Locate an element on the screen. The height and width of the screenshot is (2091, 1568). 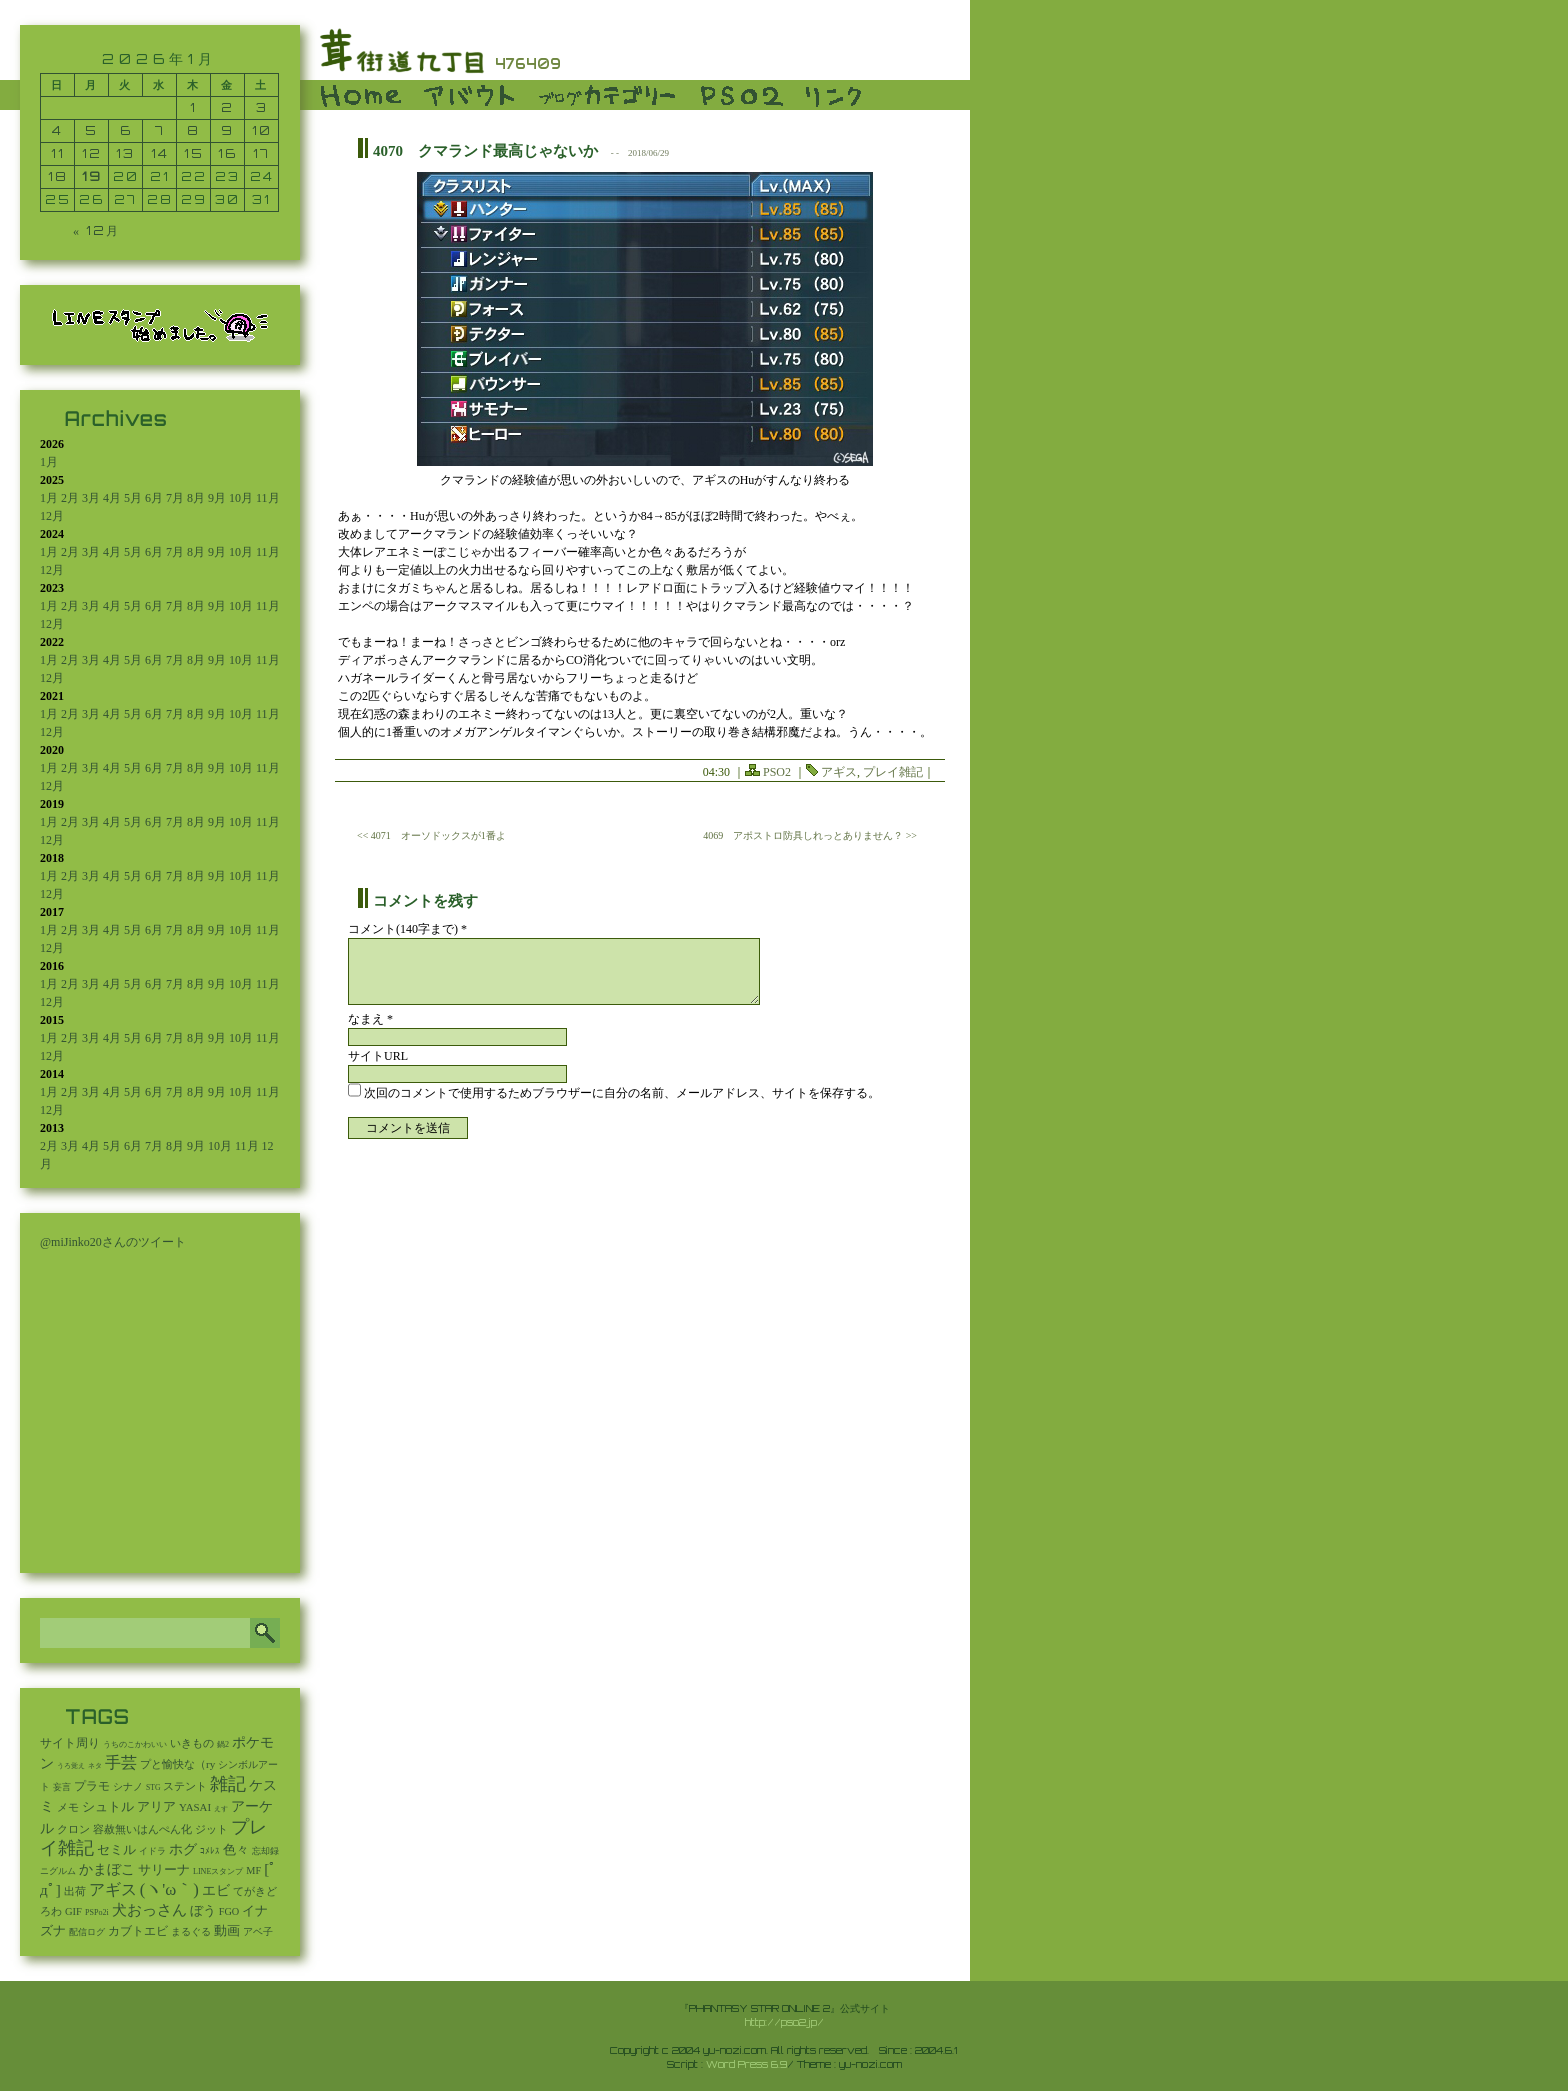
1月 is located at coordinates (49, 462).